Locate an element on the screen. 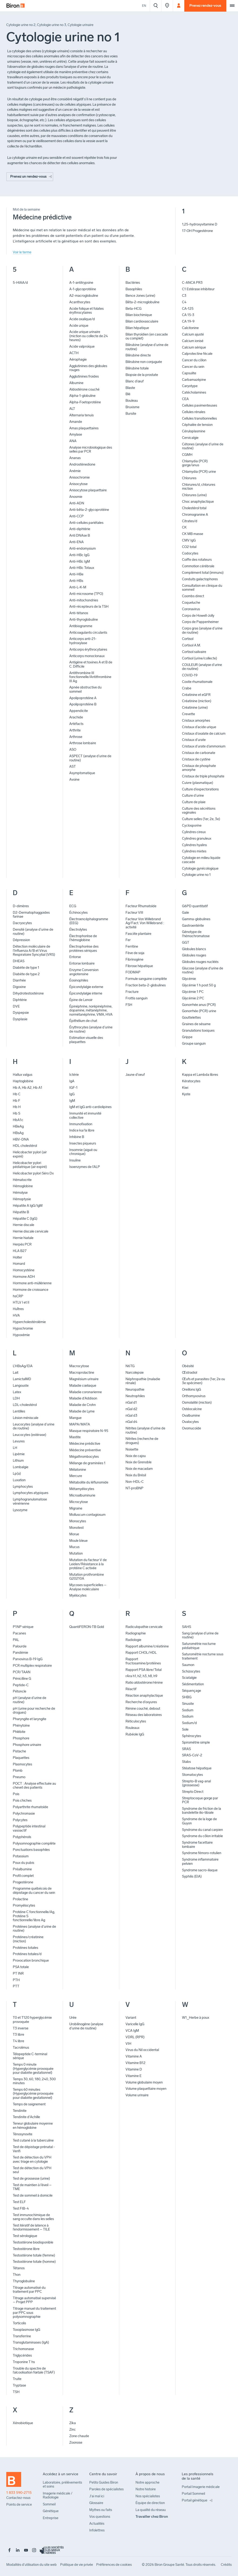  Hématocrite is located at coordinates (22, 1180).